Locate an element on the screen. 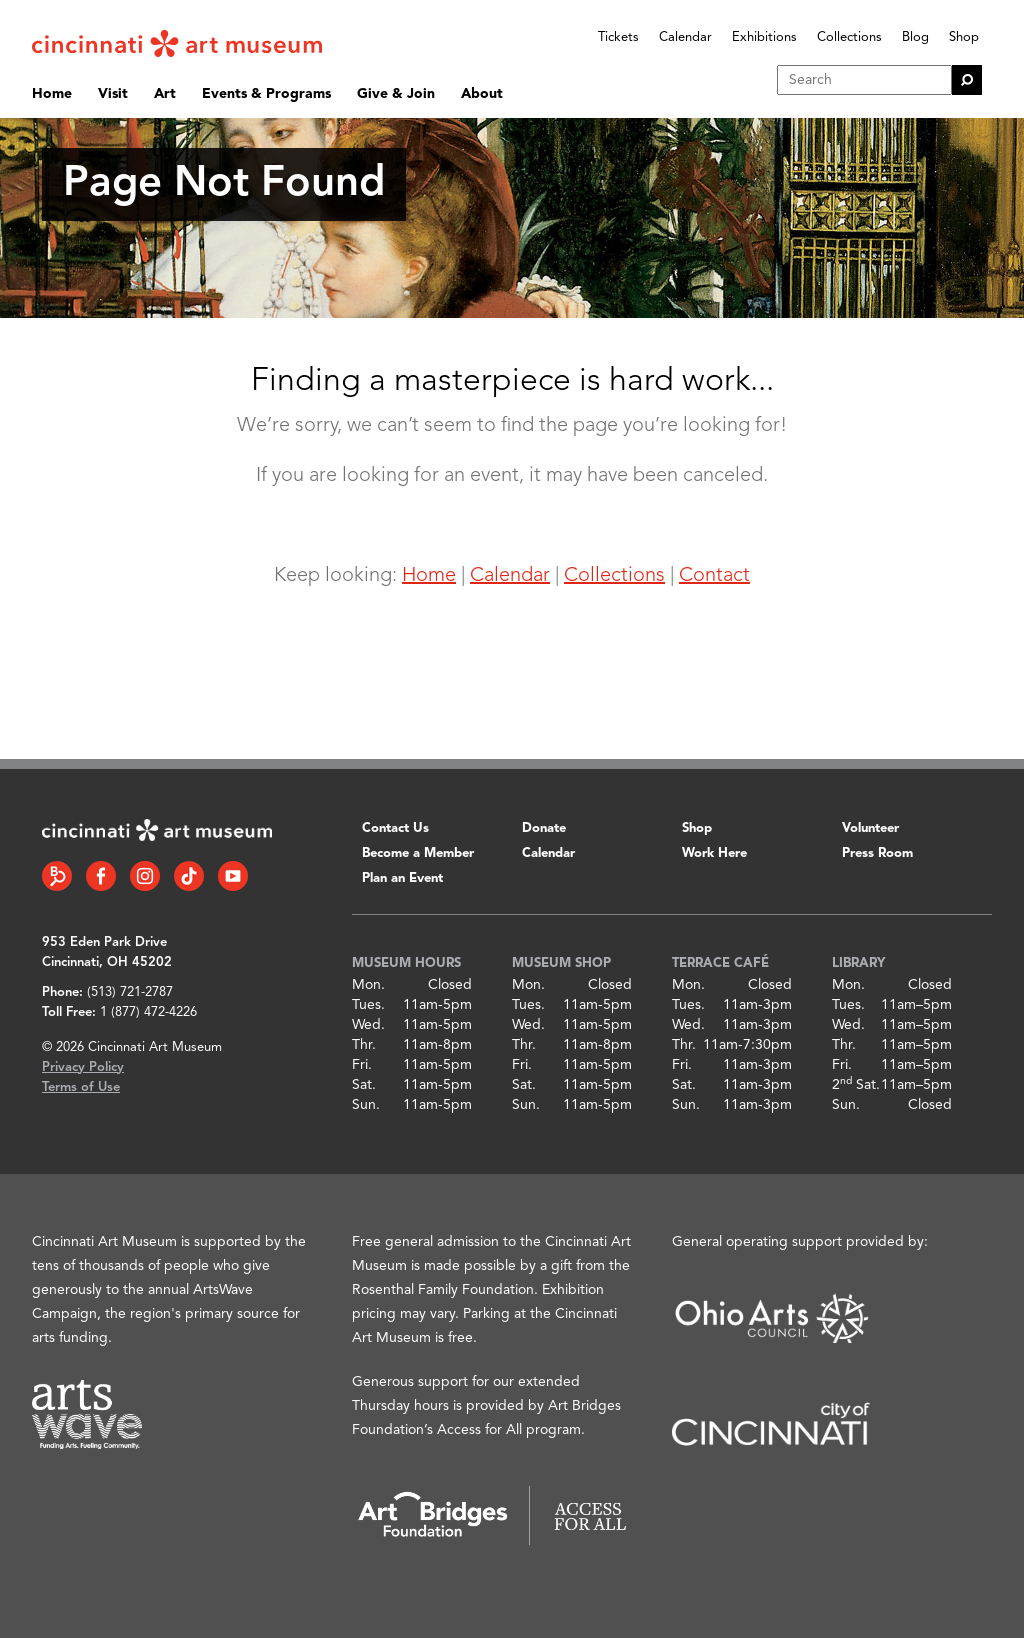 The height and width of the screenshot is (1638, 1024). 2 Sat. is located at coordinates (856, 1085).